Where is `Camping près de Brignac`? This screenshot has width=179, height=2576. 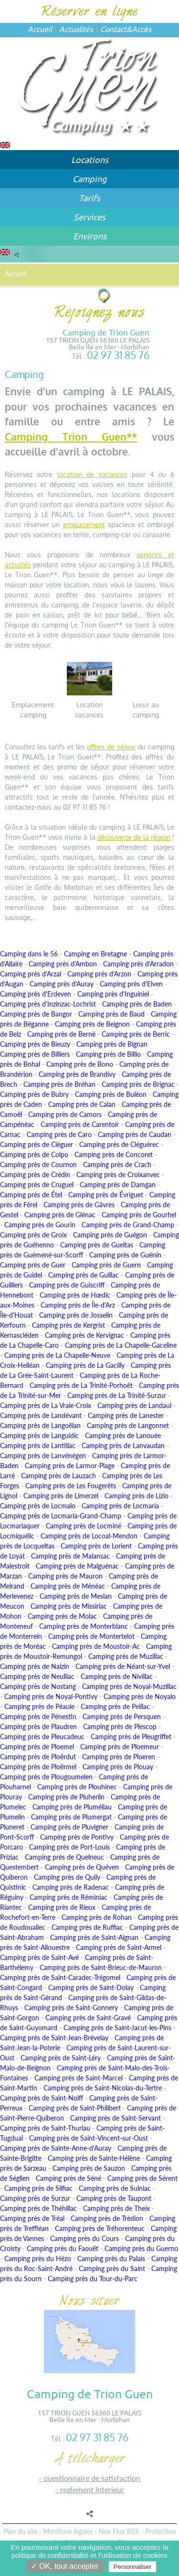 Camping près de Brignac is located at coordinates (138, 1084).